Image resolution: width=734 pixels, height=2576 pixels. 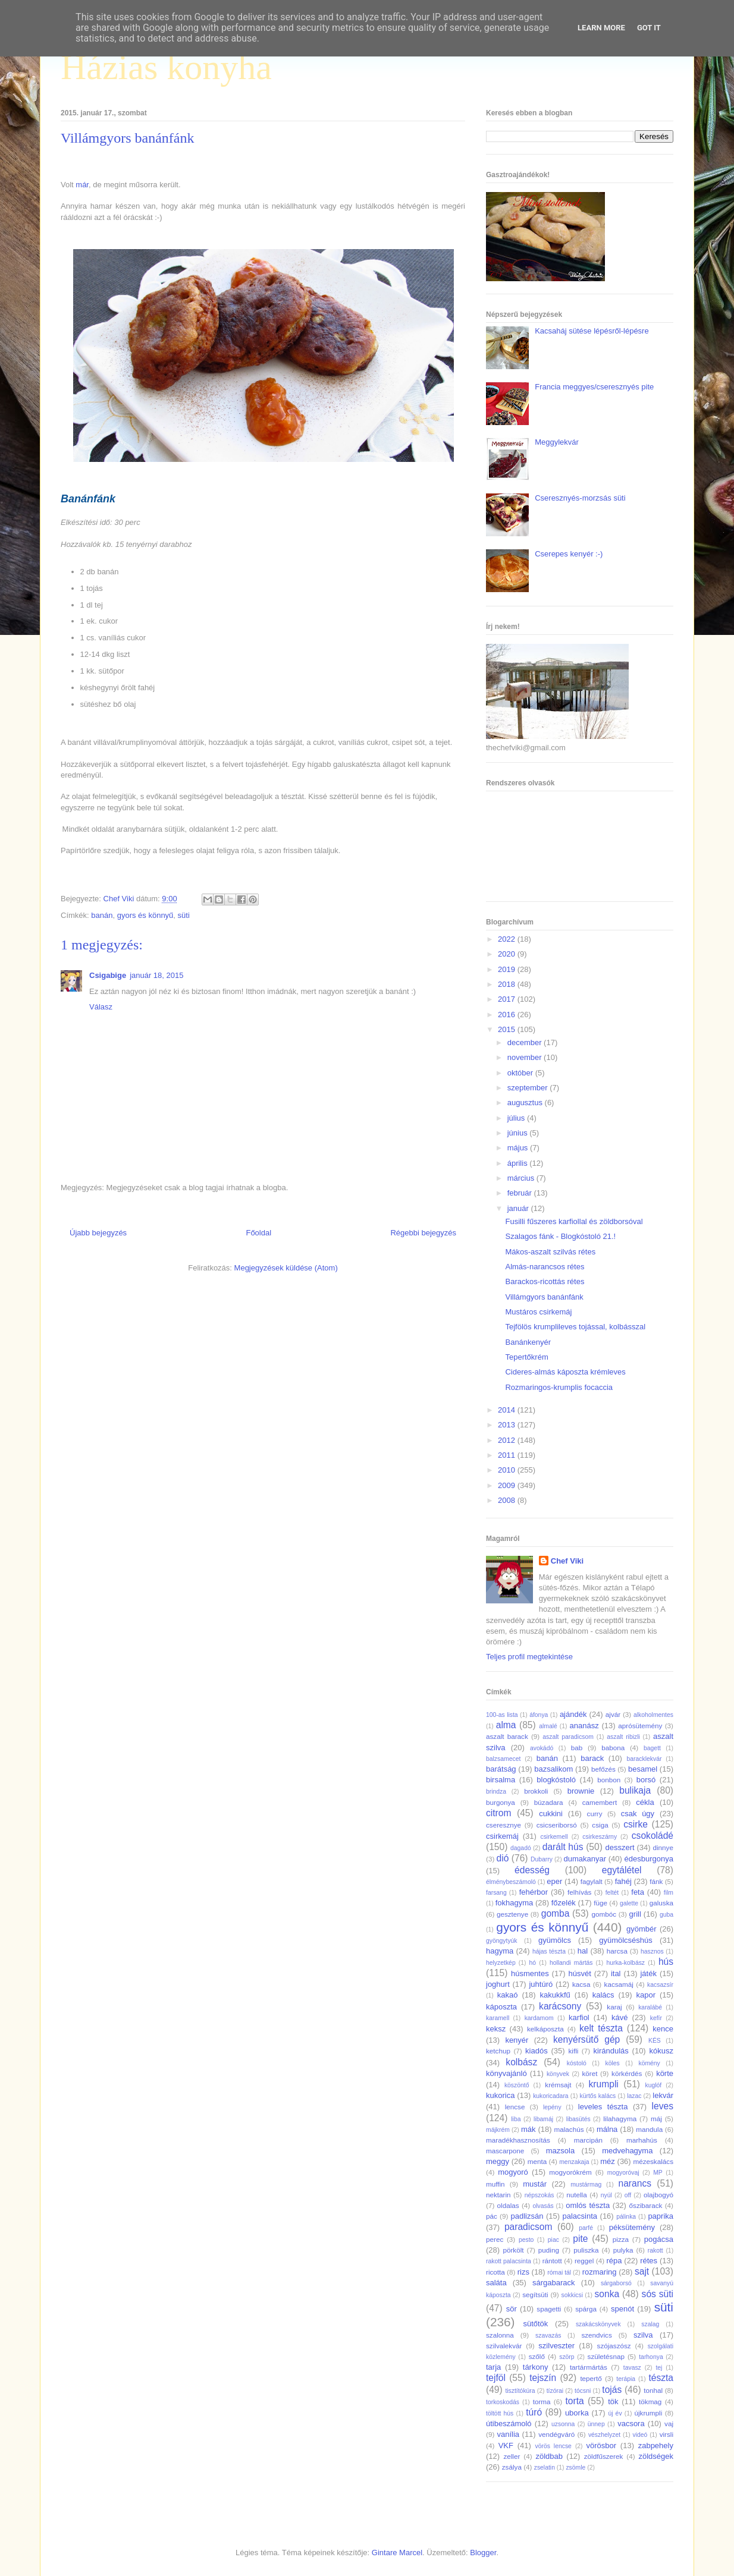 What do you see at coordinates (655, 2445) in the screenshot?
I see `zabpehely` at bounding box center [655, 2445].